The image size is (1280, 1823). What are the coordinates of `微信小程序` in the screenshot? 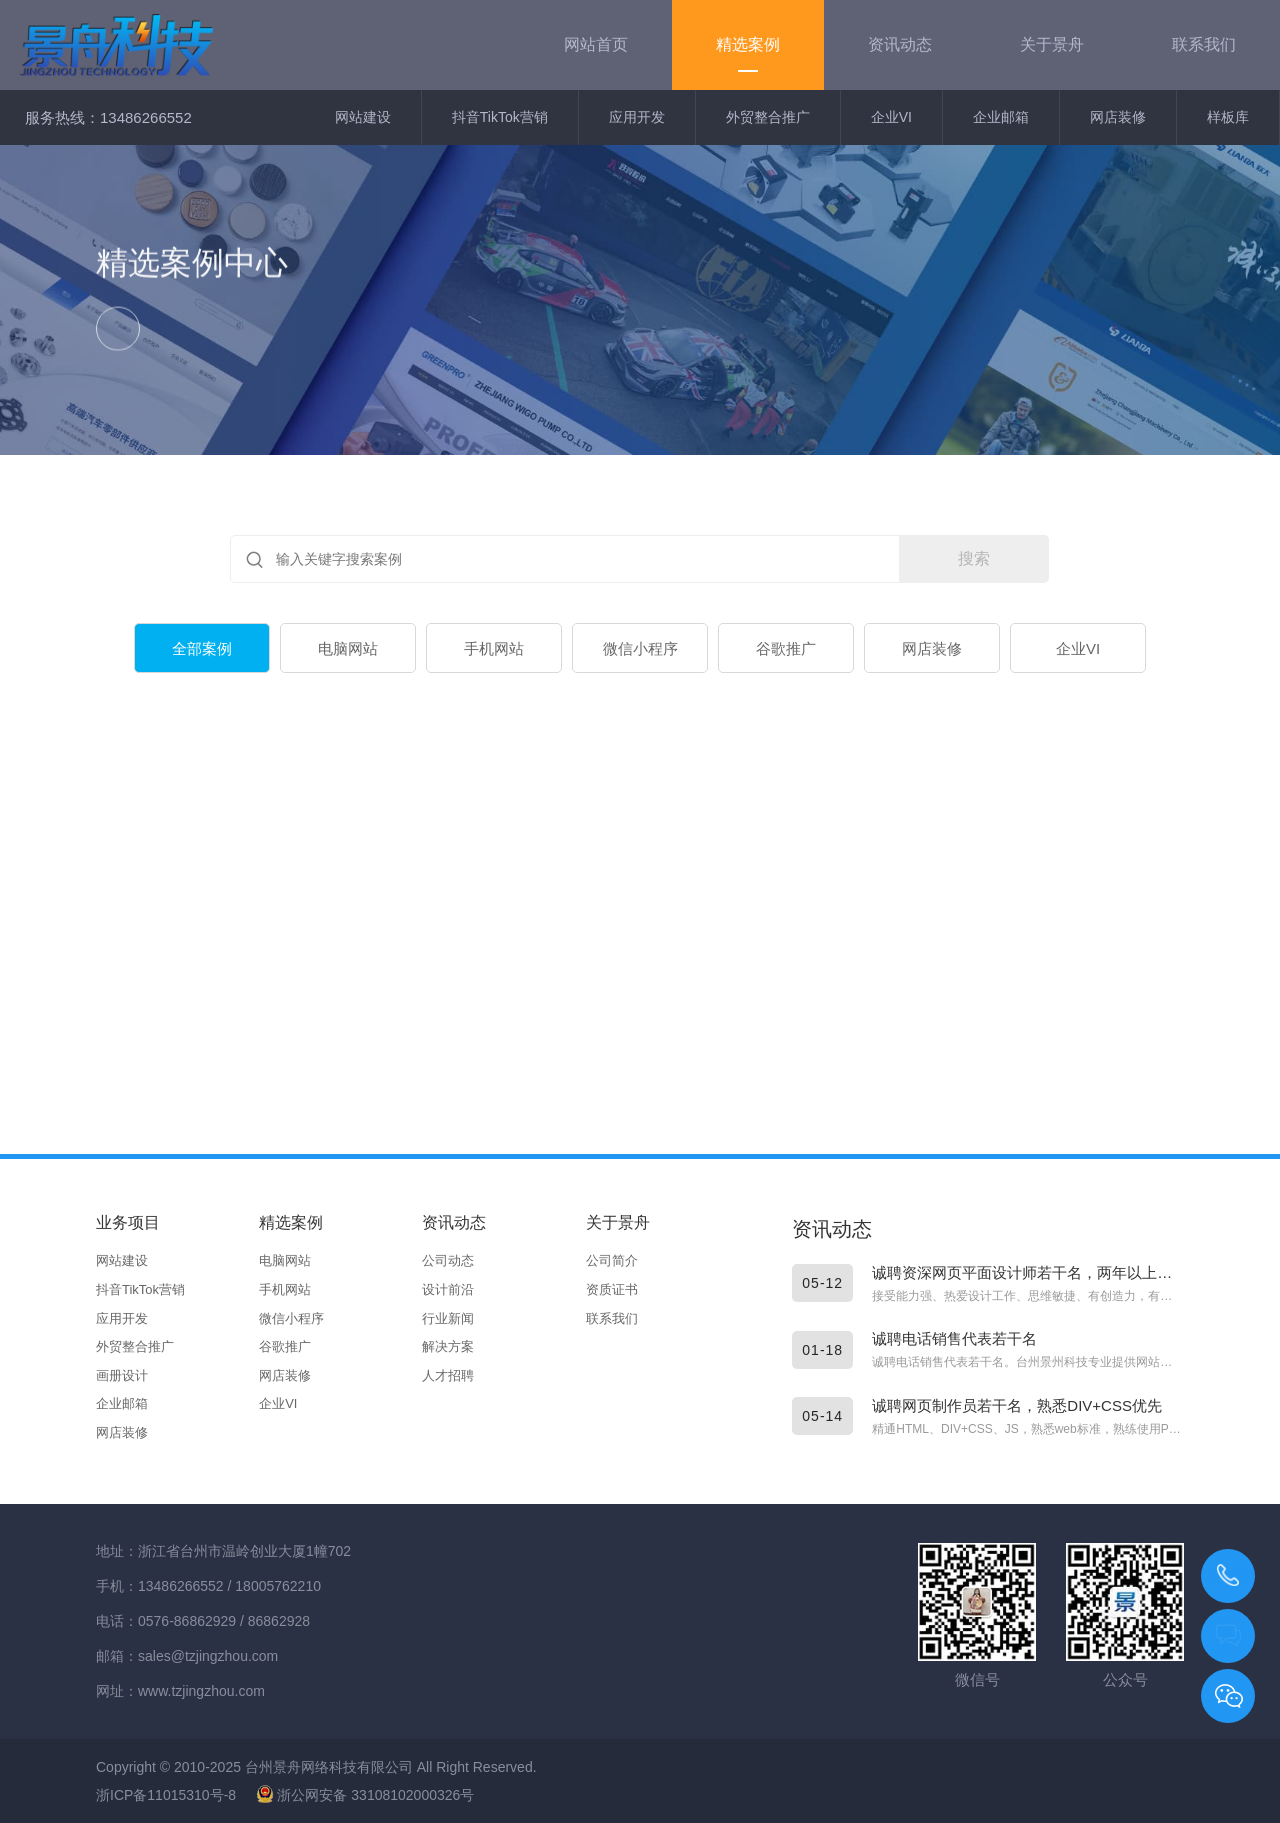 It's located at (640, 649).